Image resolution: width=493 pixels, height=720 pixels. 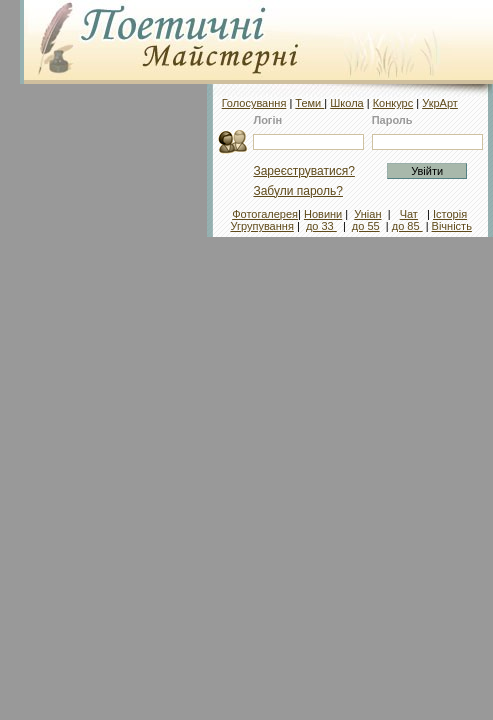 What do you see at coordinates (298, 191) in the screenshot?
I see `Забули пароль?` at bounding box center [298, 191].